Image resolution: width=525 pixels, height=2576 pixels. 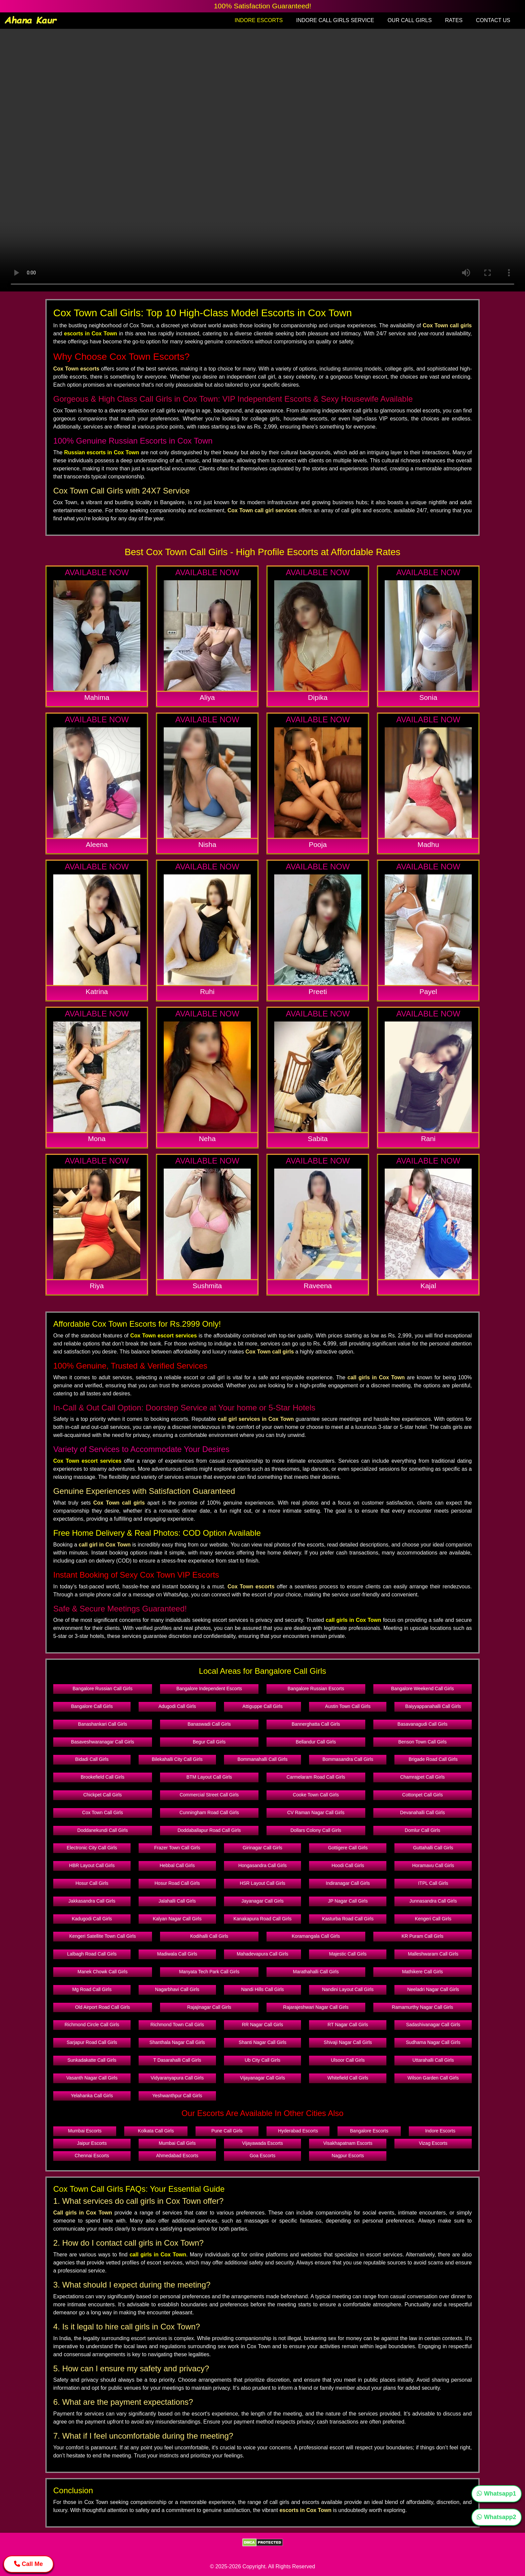 I want to click on Brigade Road Call Girls, so click(x=432, y=1759).